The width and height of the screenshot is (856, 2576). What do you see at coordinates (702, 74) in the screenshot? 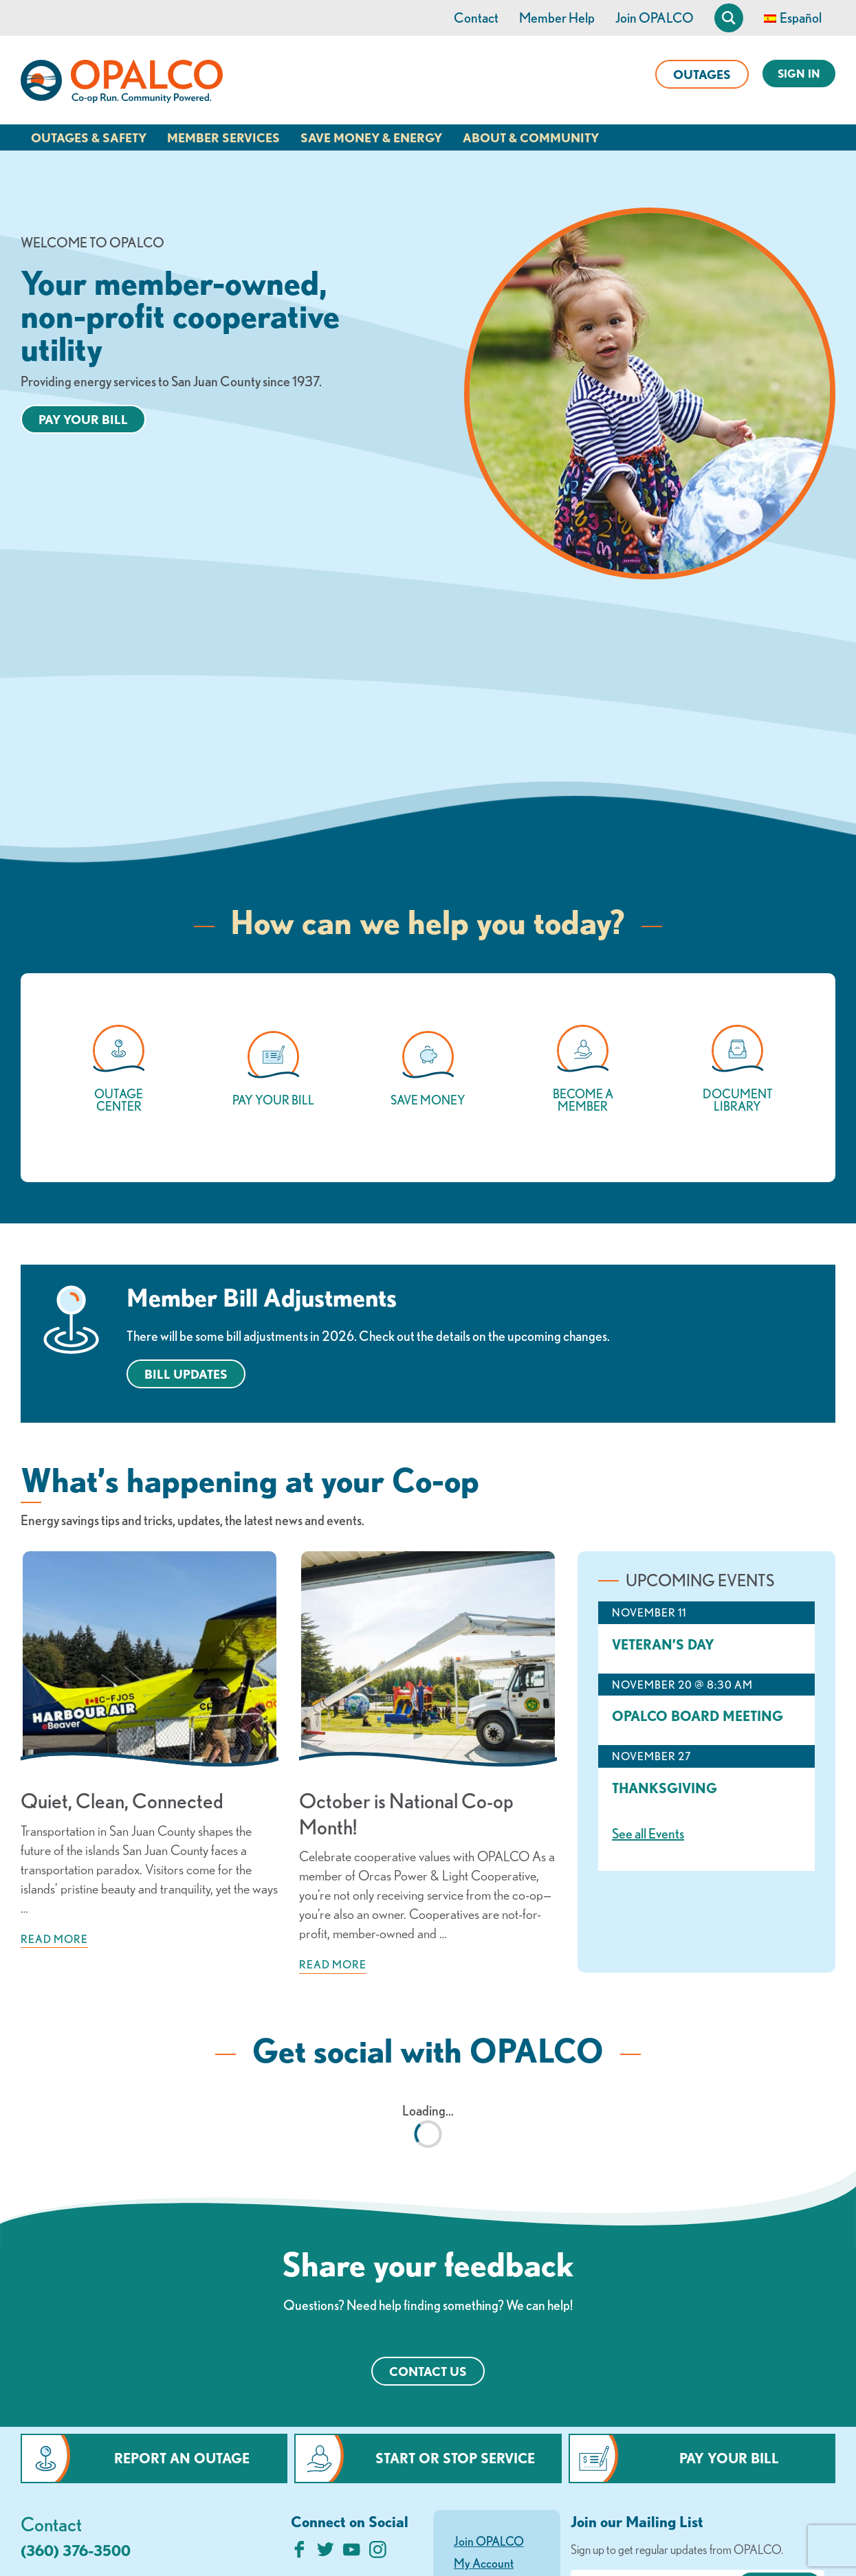
I see `Outages` at bounding box center [702, 74].